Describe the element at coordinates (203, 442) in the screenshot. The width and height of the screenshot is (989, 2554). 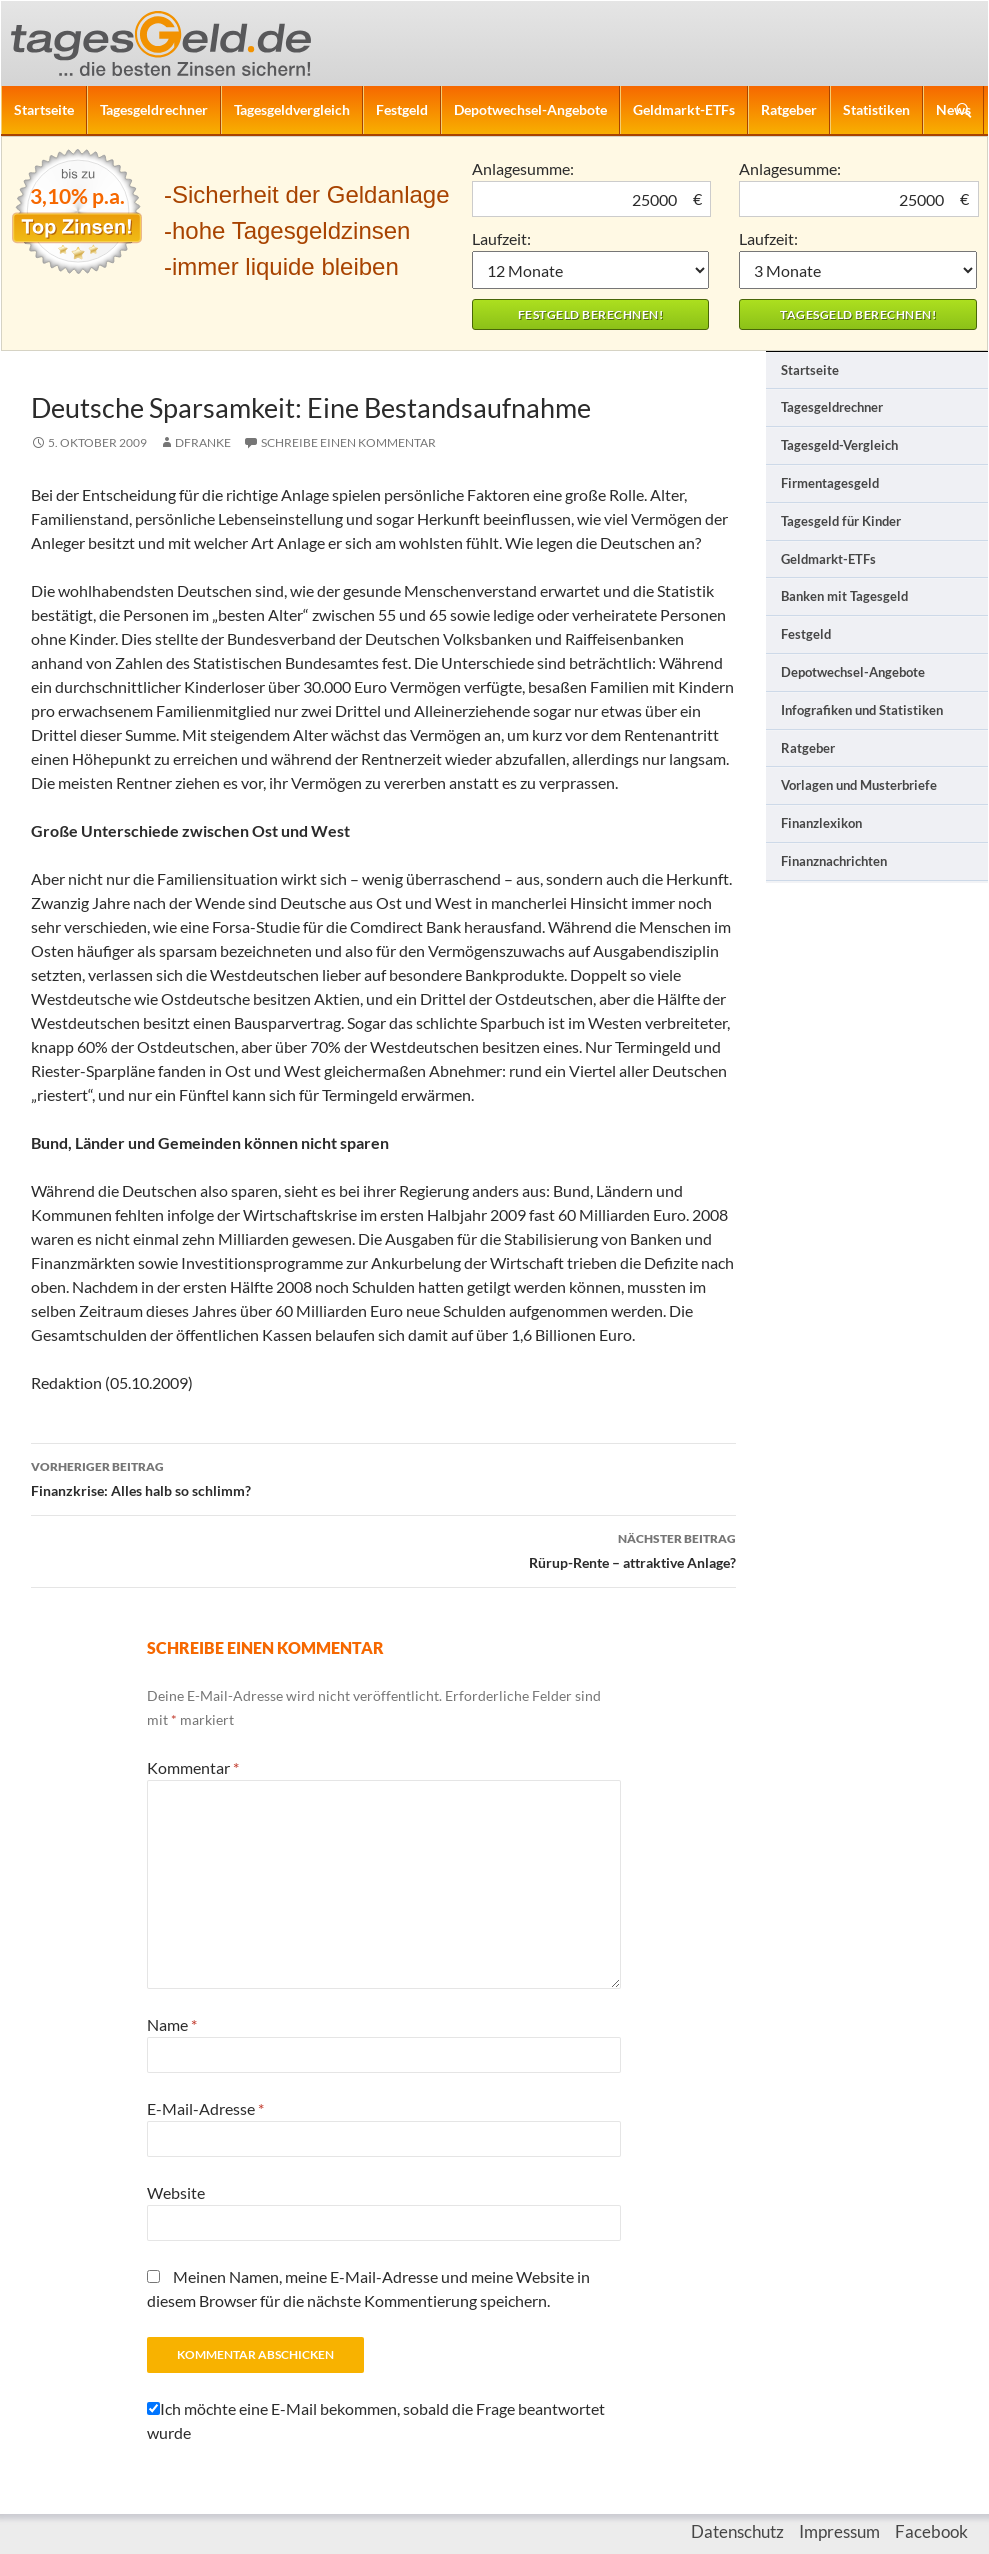
I see `DFranke` at that location.